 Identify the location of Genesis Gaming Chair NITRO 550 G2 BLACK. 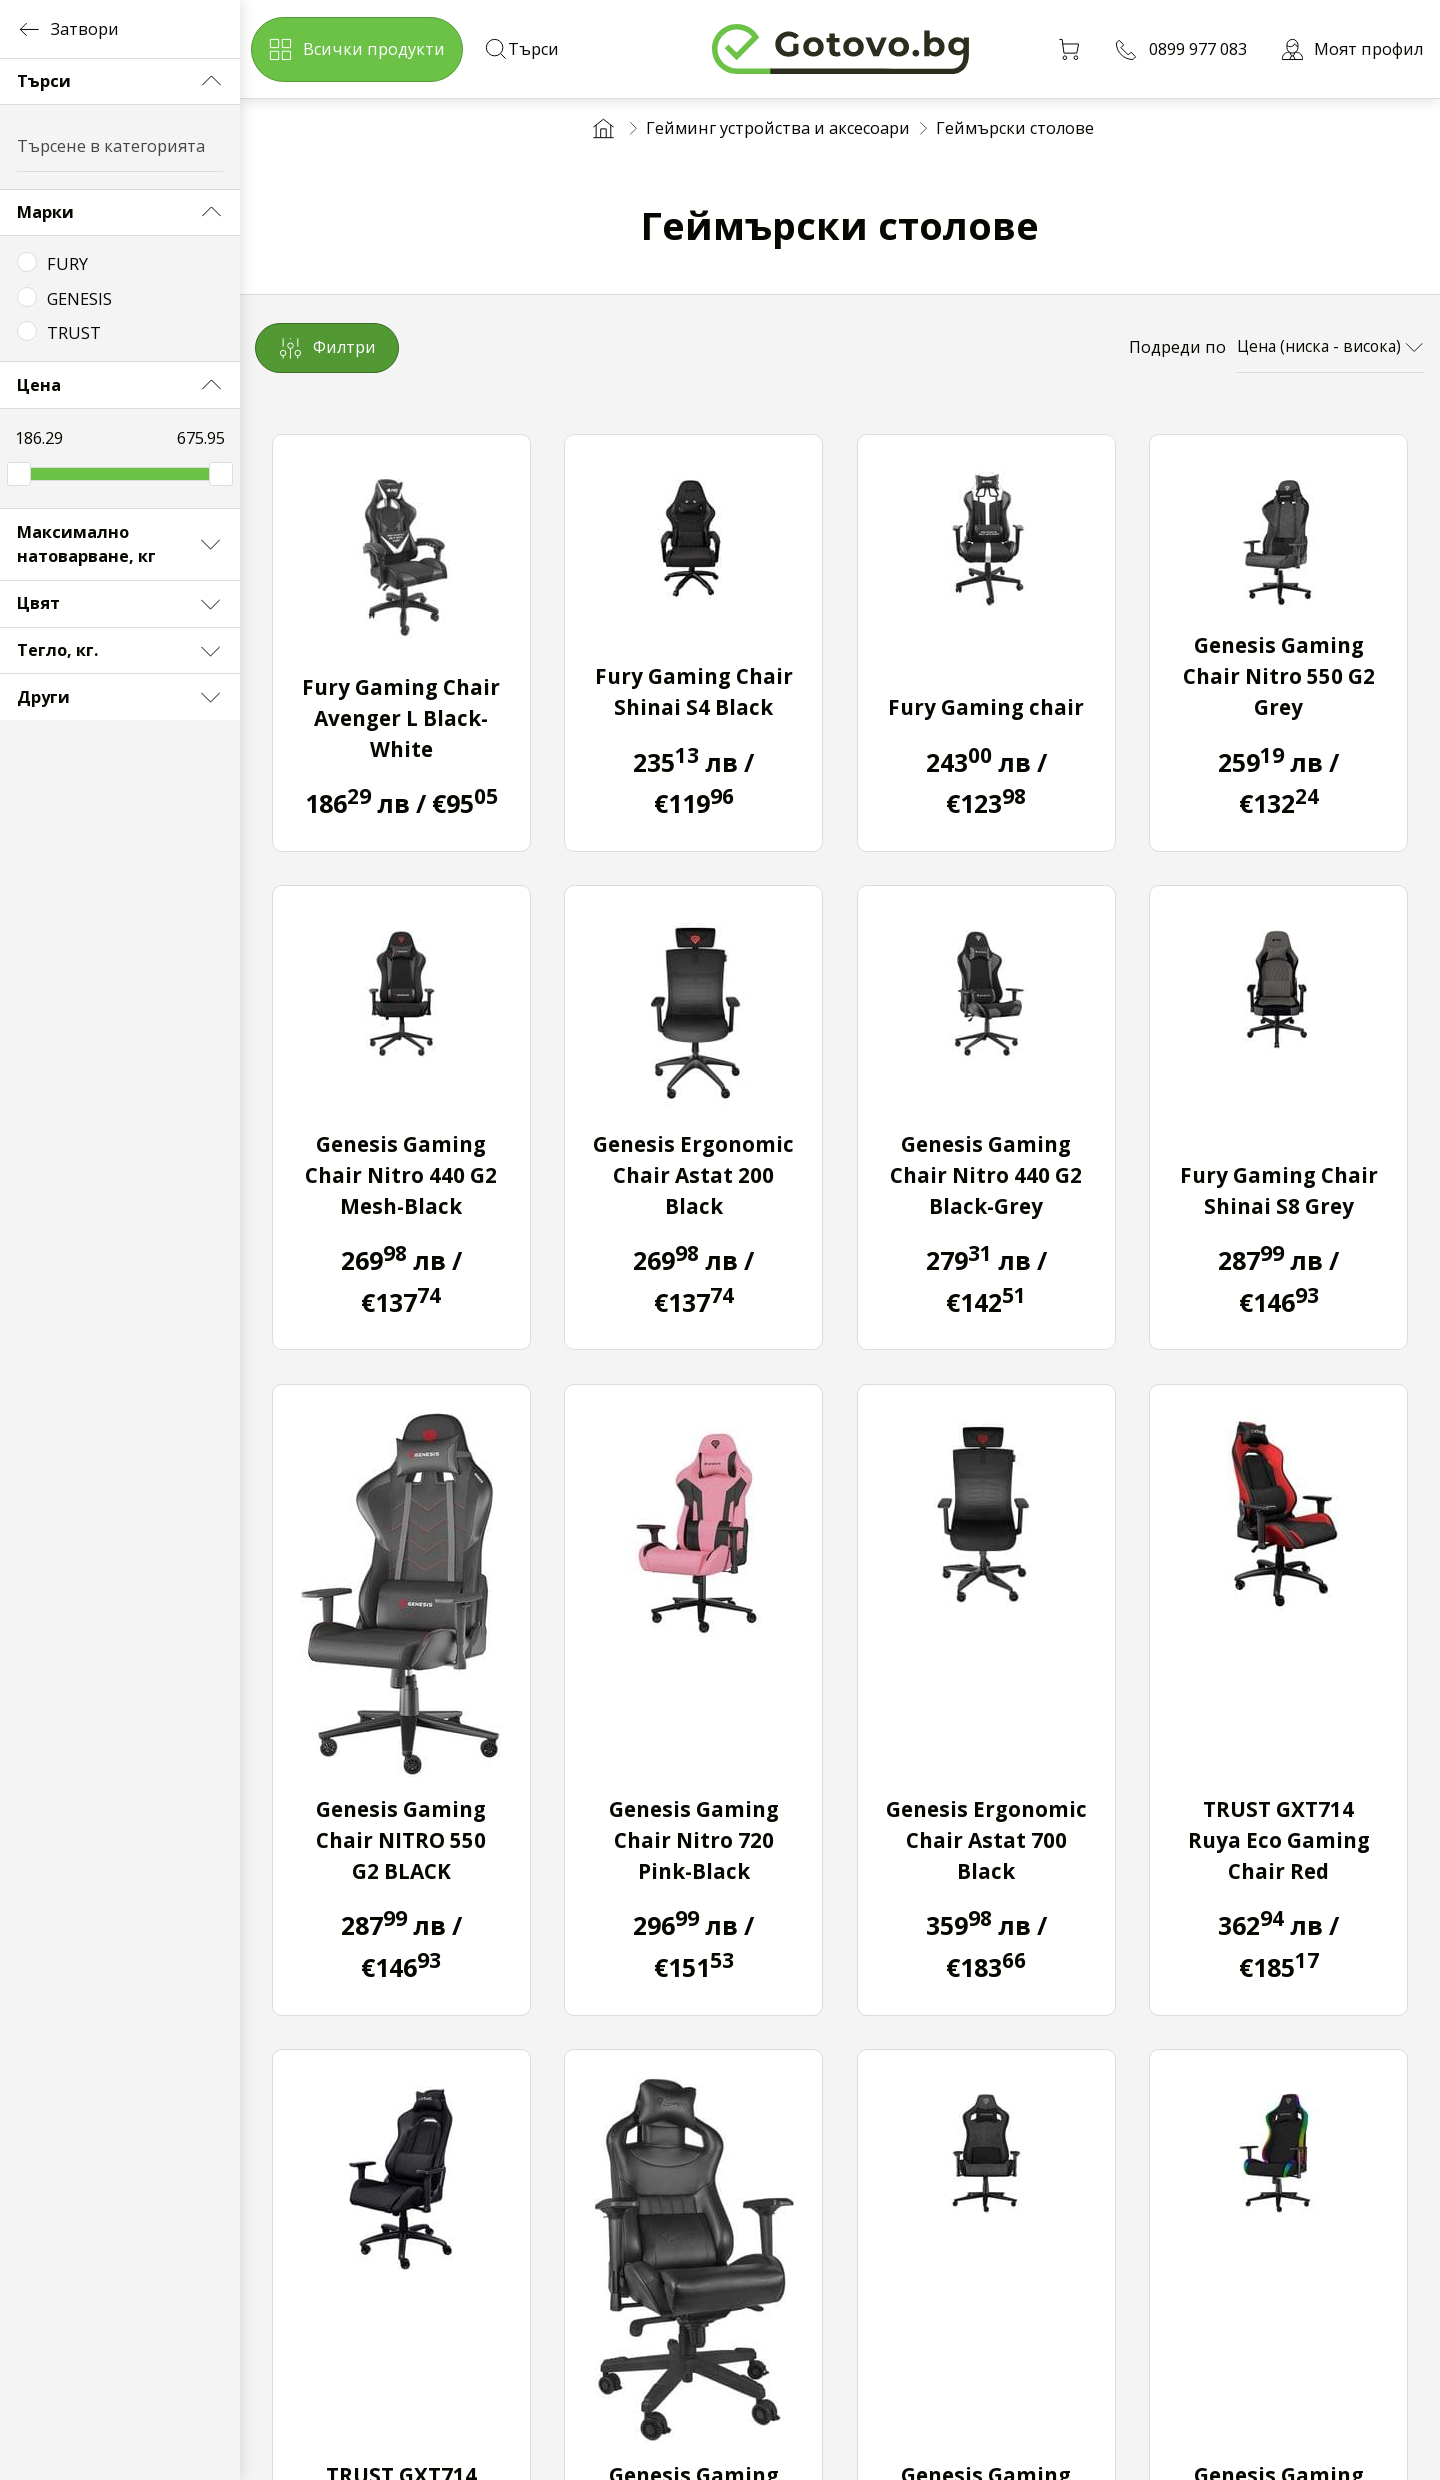
(401, 1840).